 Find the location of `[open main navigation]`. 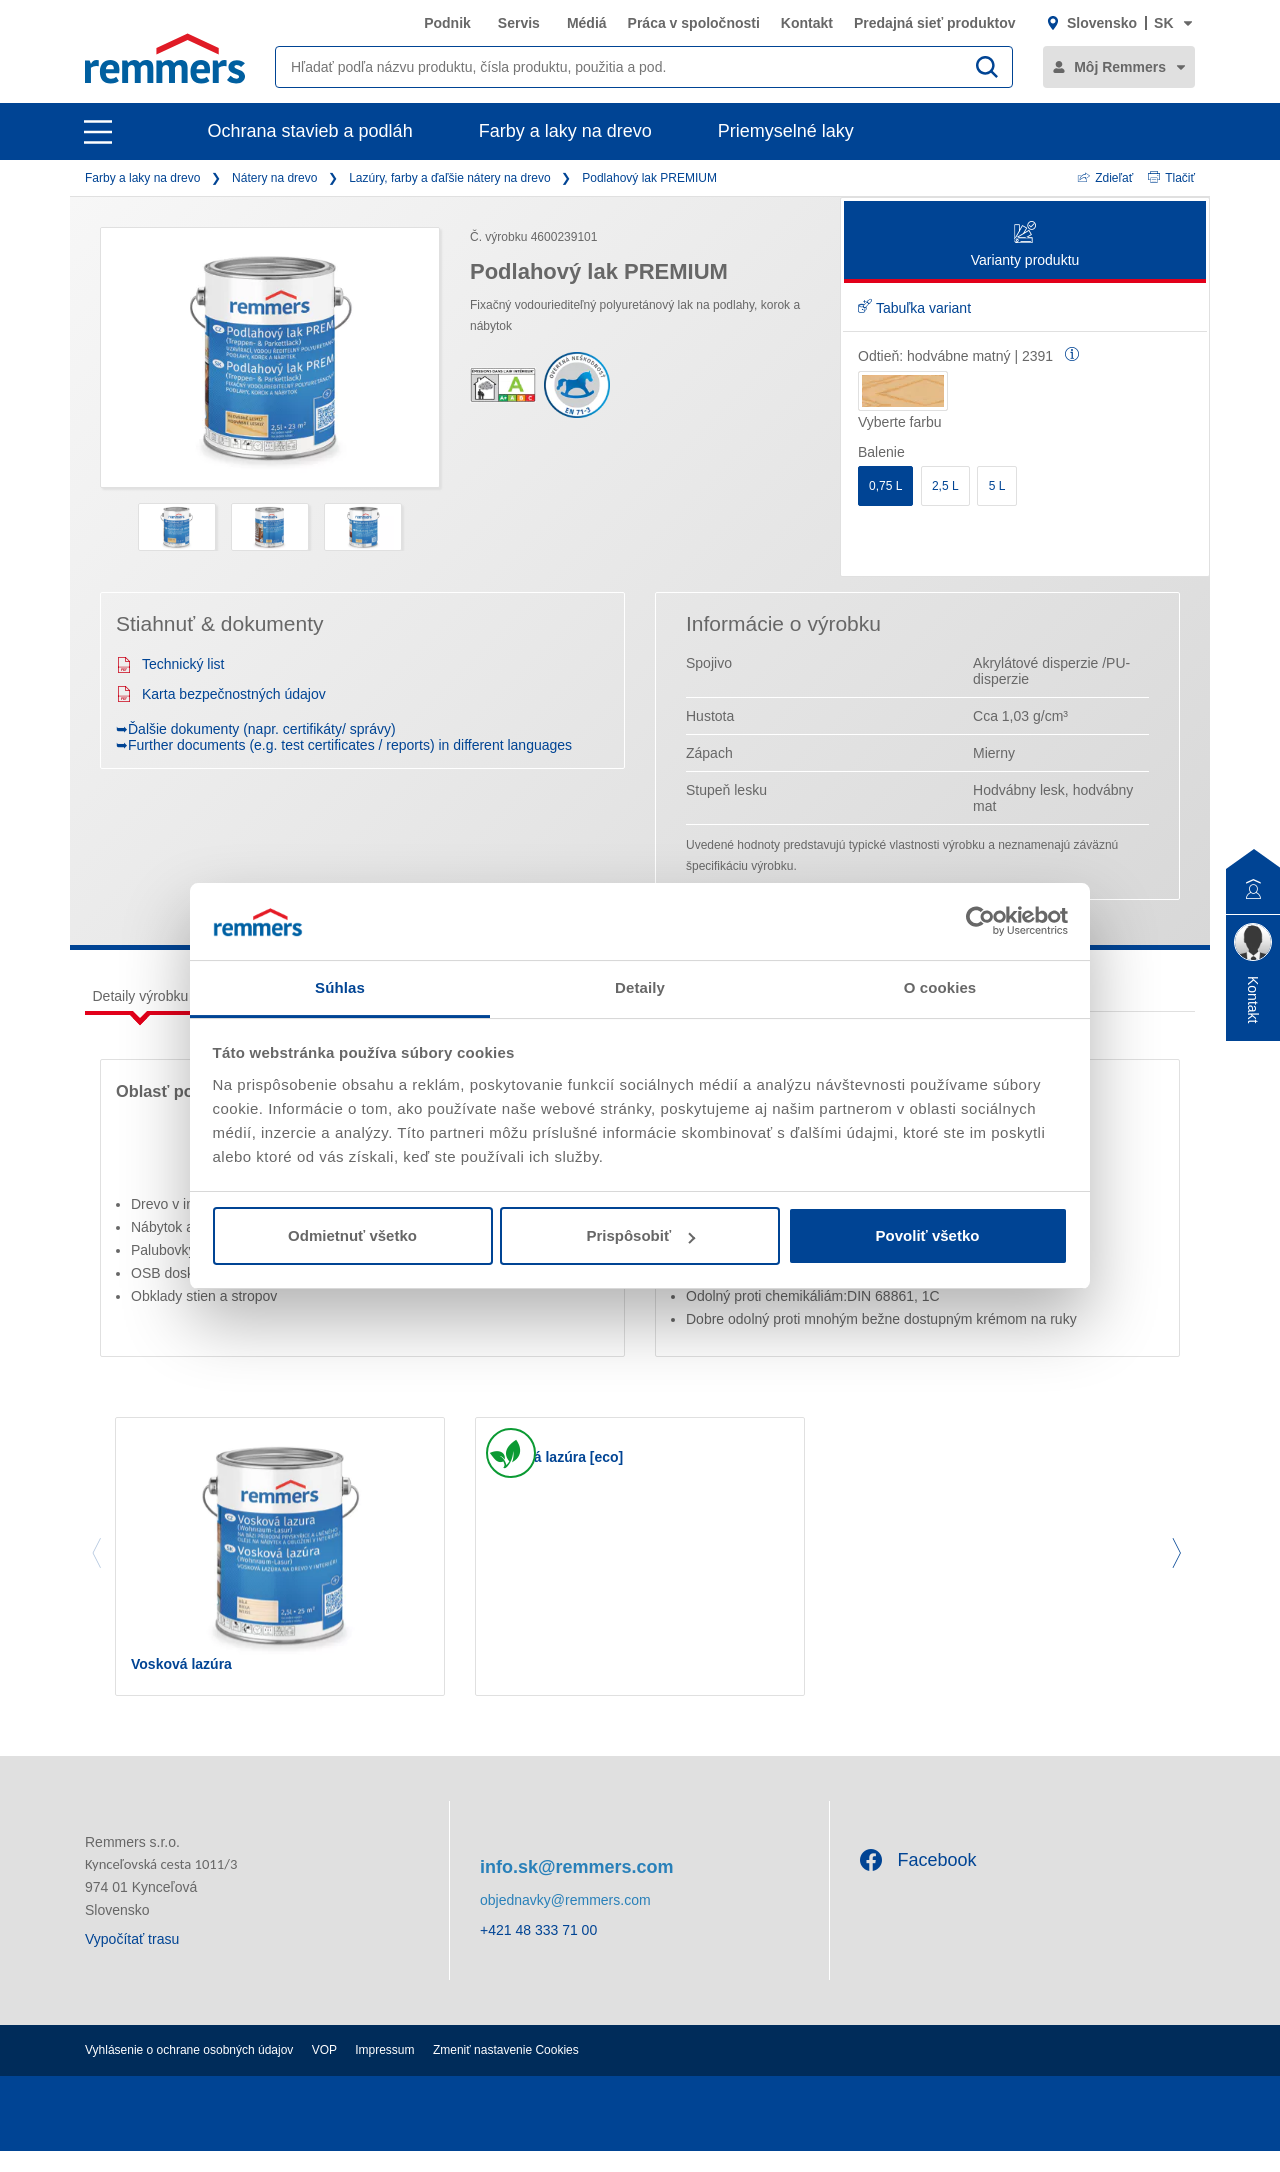

[open main navigation] is located at coordinates (98, 132).